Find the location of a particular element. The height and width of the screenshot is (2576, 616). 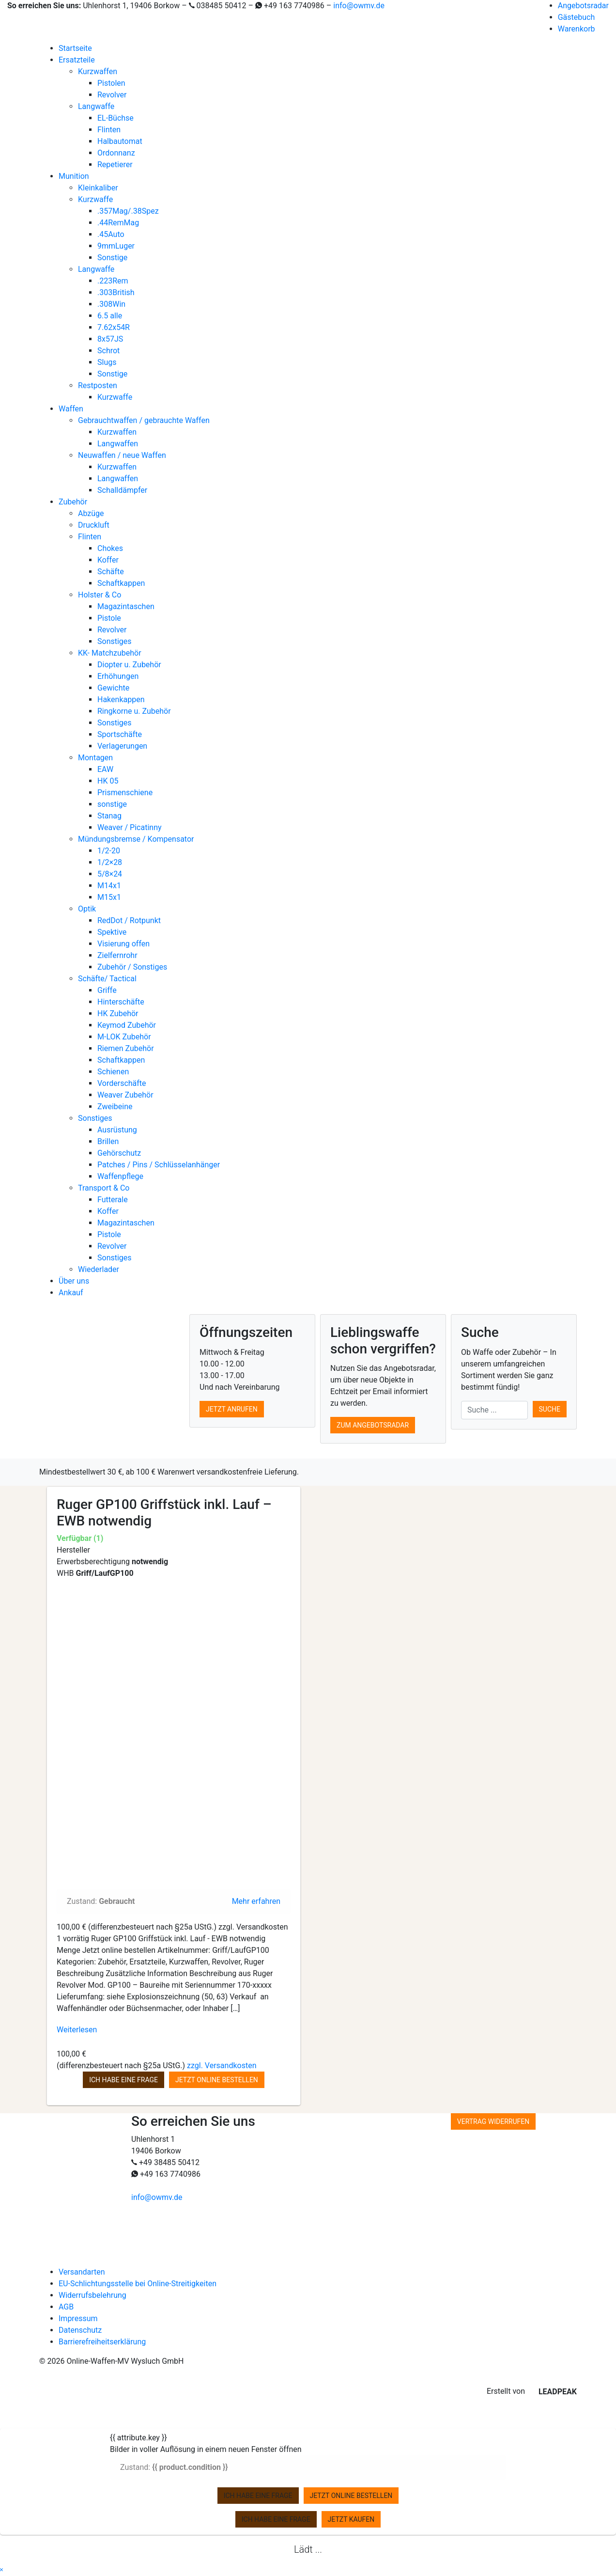

EU-Schlichtungsstelle bei Online-Streitigkeiten is located at coordinates (137, 2283).